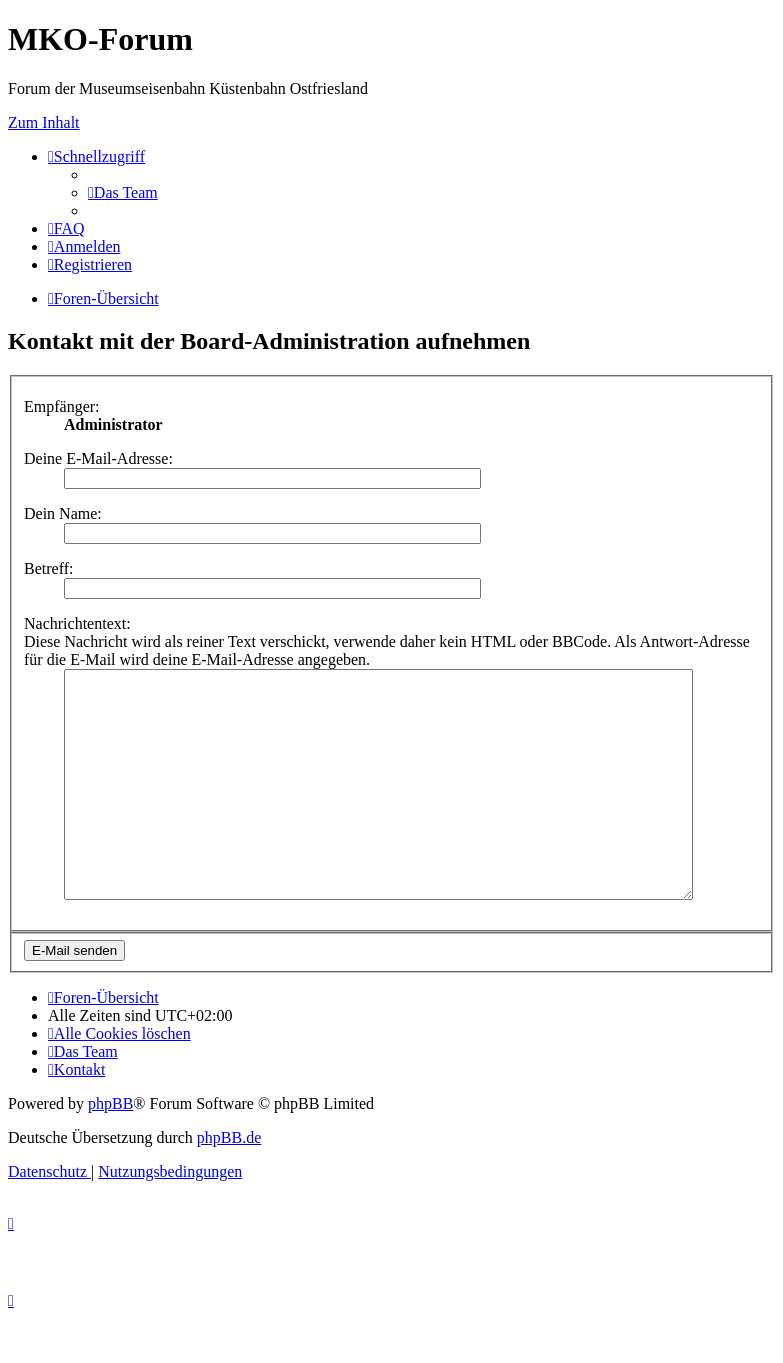  What do you see at coordinates (110, 1148) in the screenshot?
I see `phpBB` at bounding box center [110, 1148].